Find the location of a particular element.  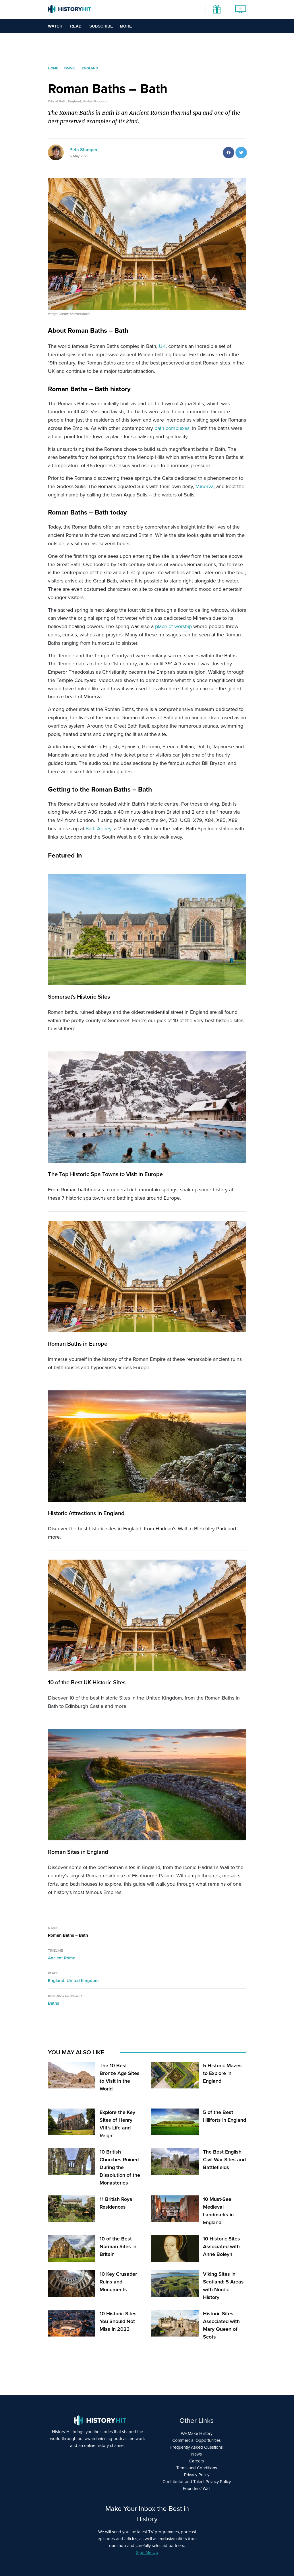

England, is located at coordinates (57, 1980).